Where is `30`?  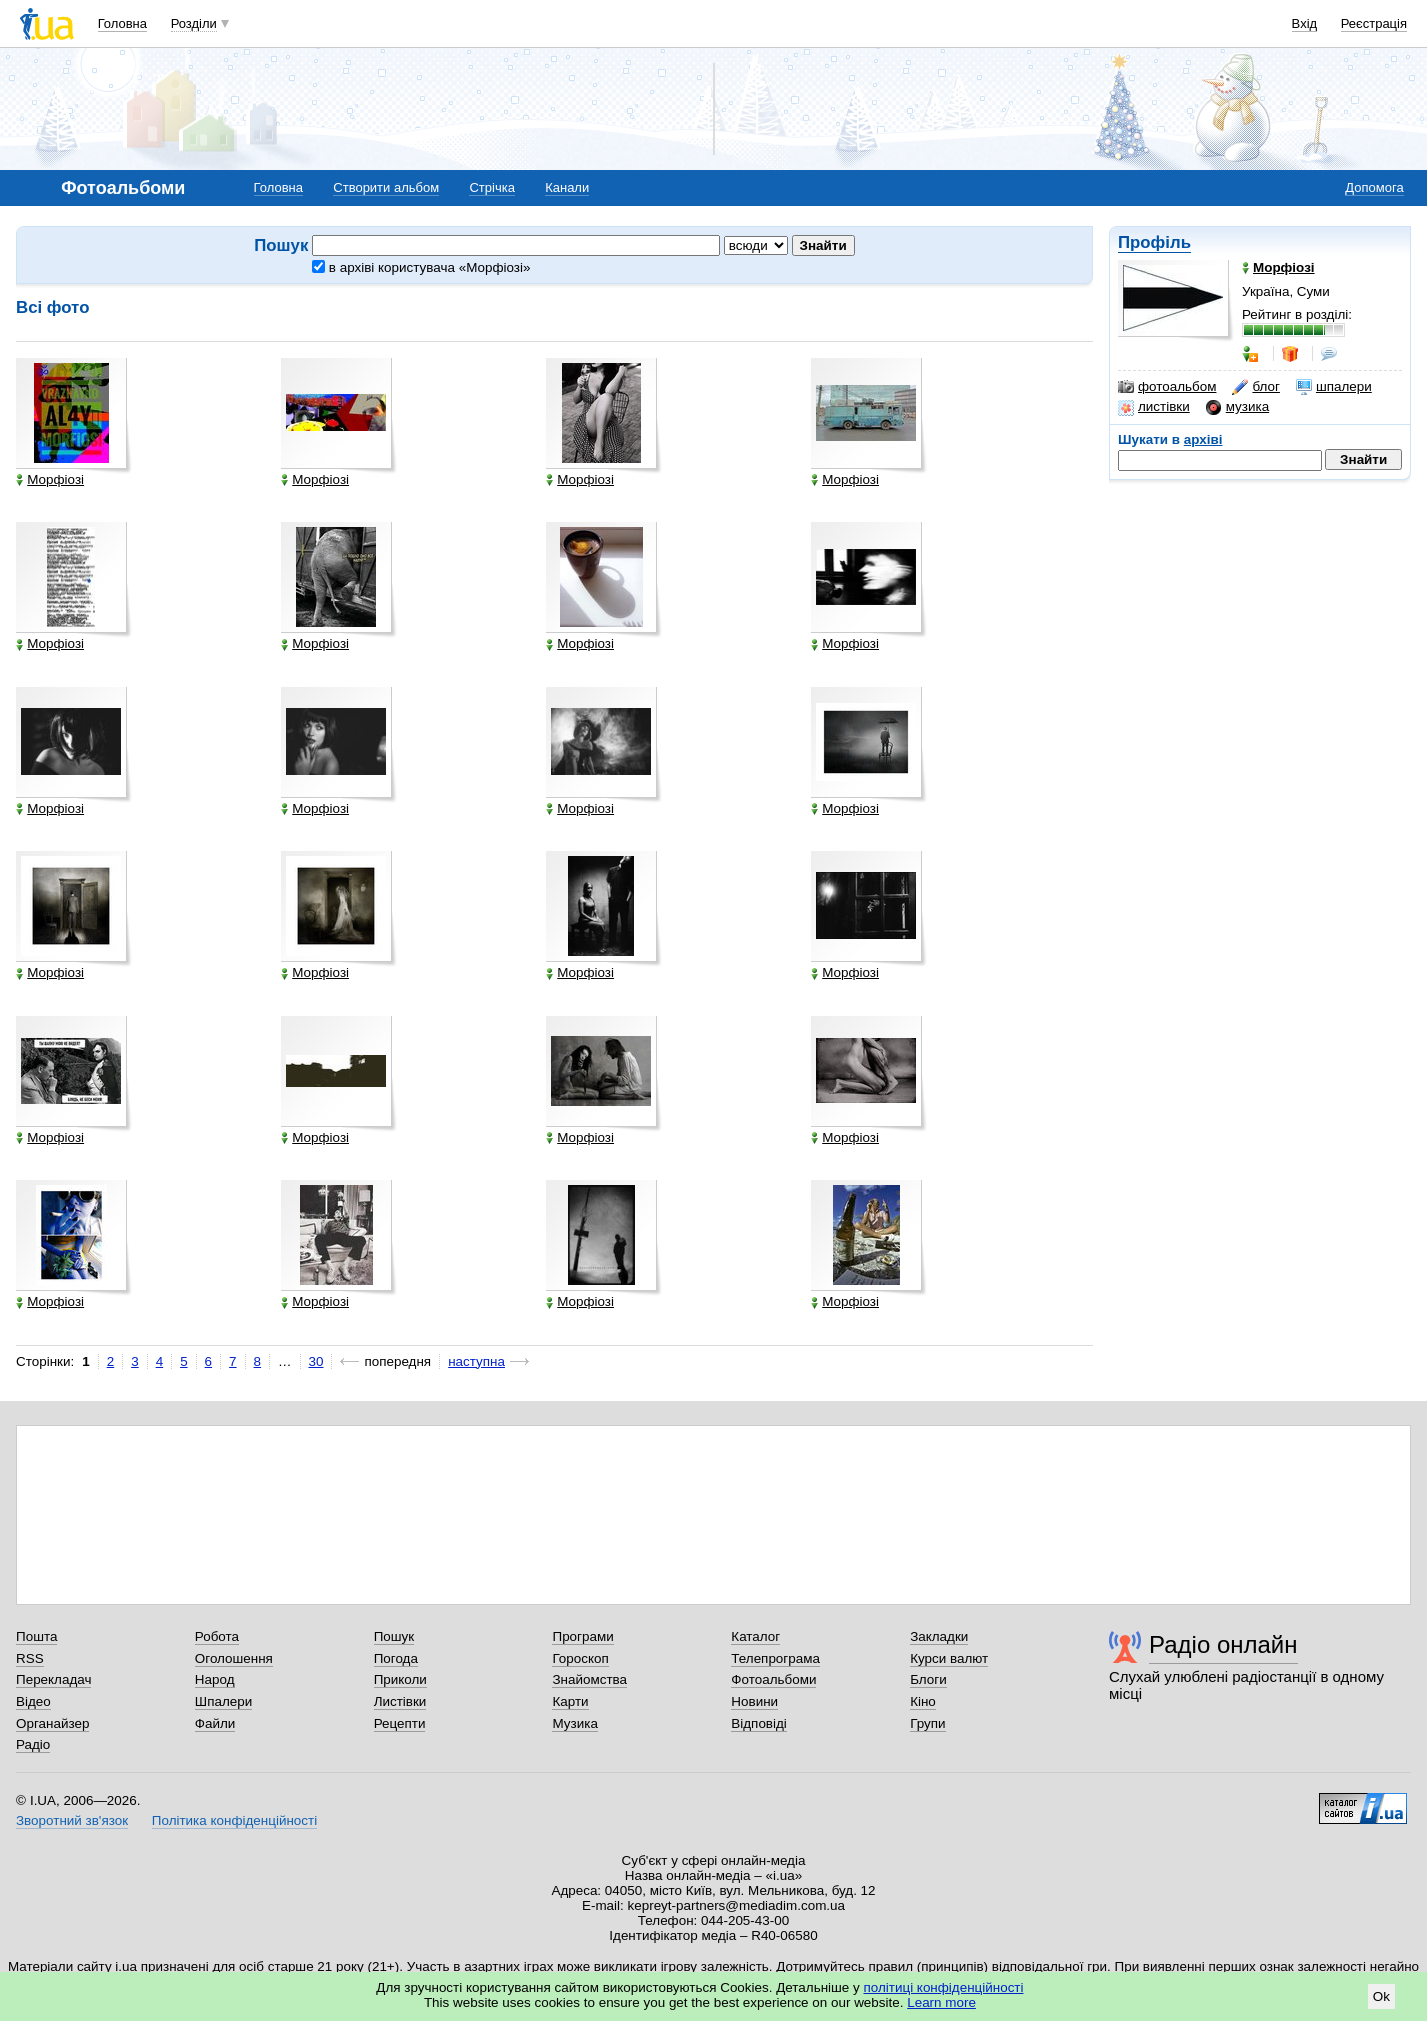 30 is located at coordinates (316, 1361).